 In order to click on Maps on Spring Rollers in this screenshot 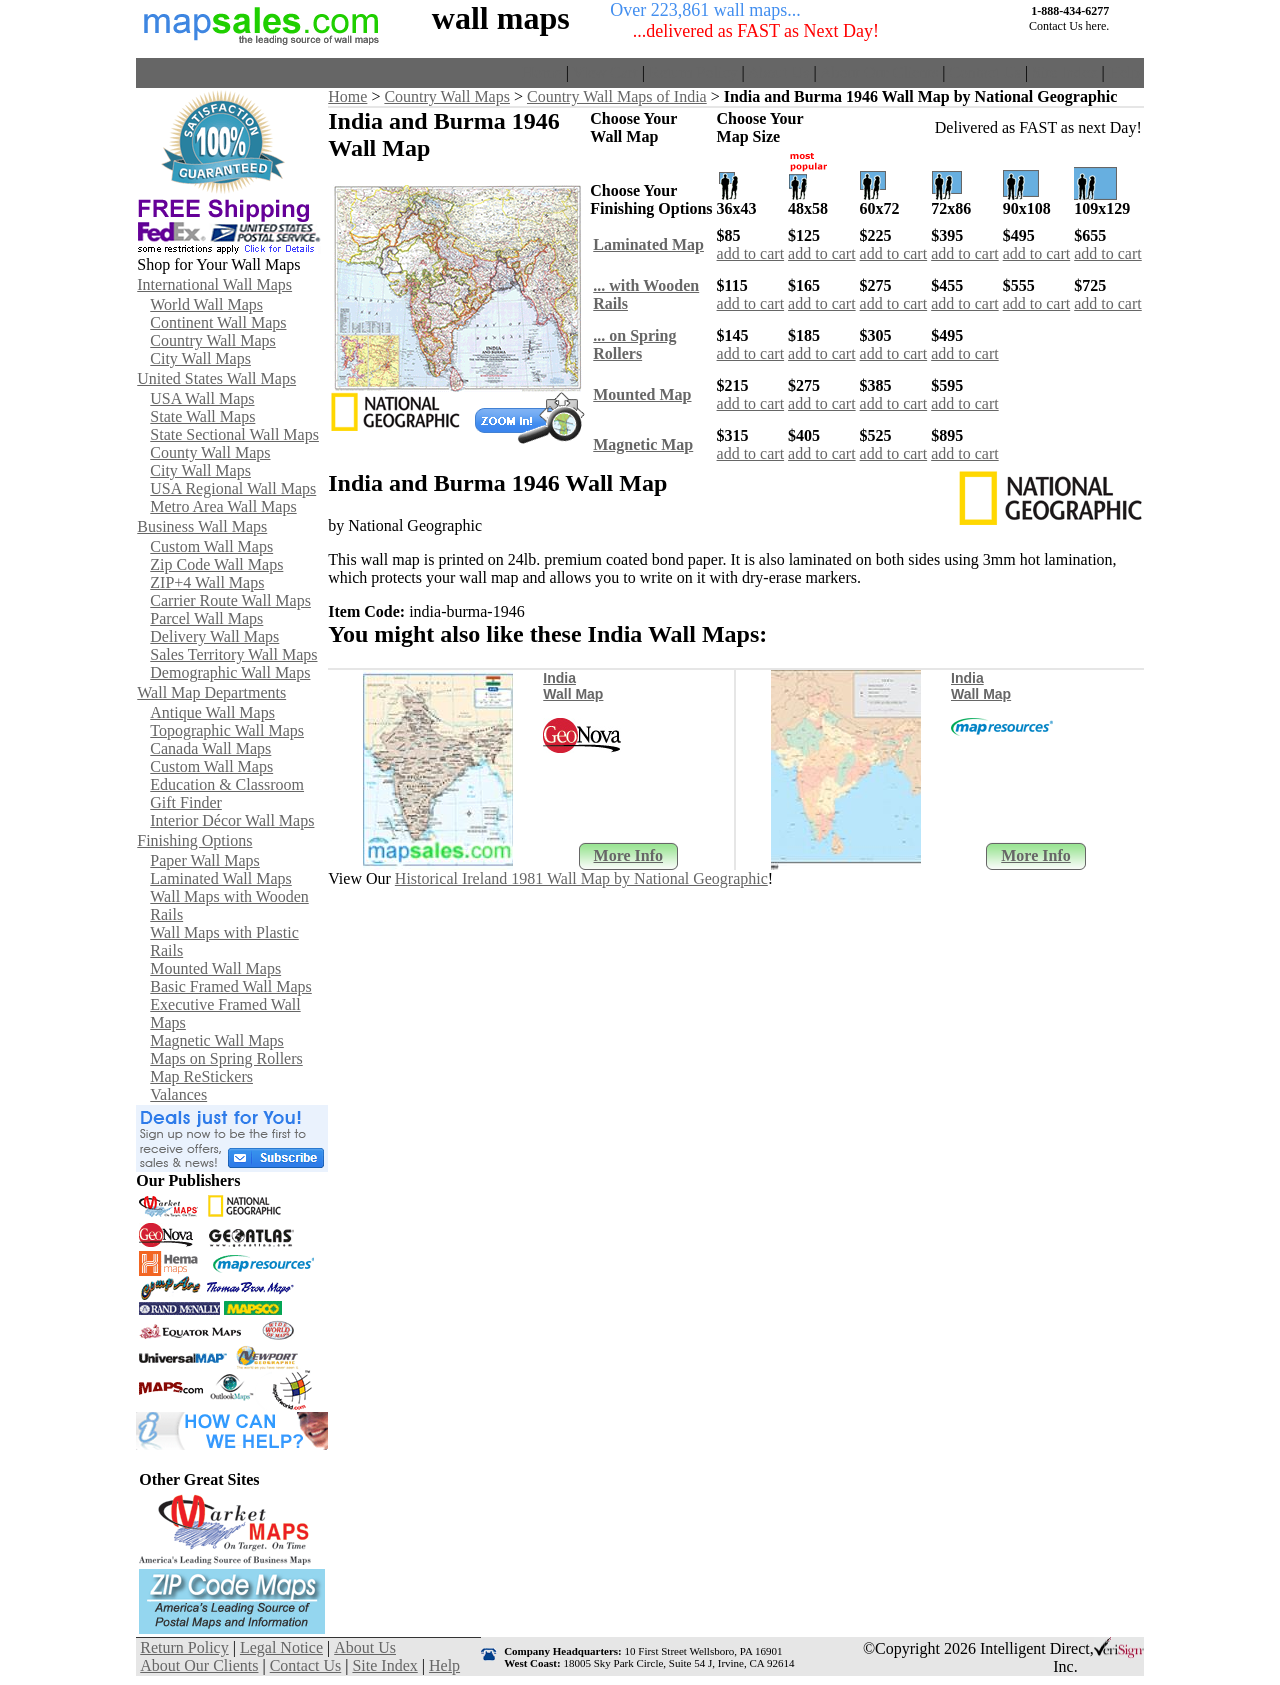, I will do `click(226, 1058)`.